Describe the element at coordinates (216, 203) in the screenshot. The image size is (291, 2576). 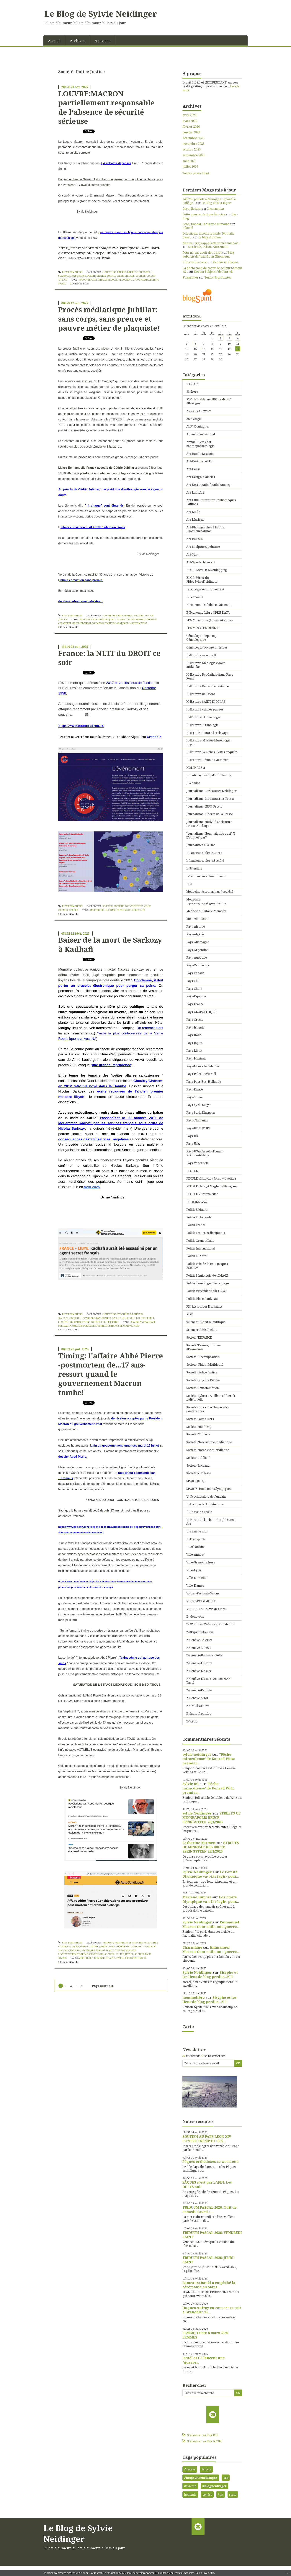
I see `Le Blog de Nassogne` at that location.